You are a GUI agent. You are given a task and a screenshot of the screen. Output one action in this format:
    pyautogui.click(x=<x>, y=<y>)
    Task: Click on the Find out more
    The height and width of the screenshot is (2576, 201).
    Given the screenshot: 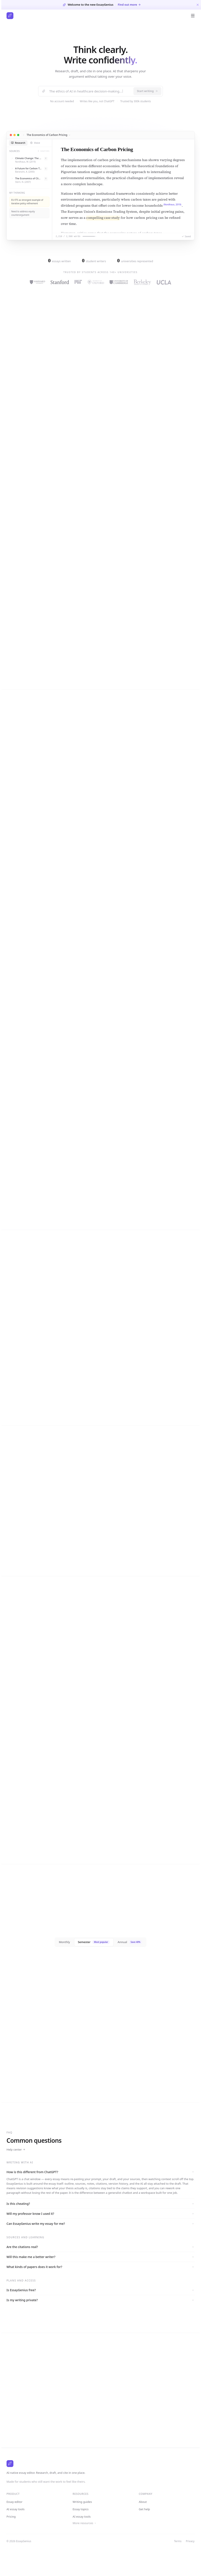 What is the action you would take?
    pyautogui.click(x=129, y=4)
    